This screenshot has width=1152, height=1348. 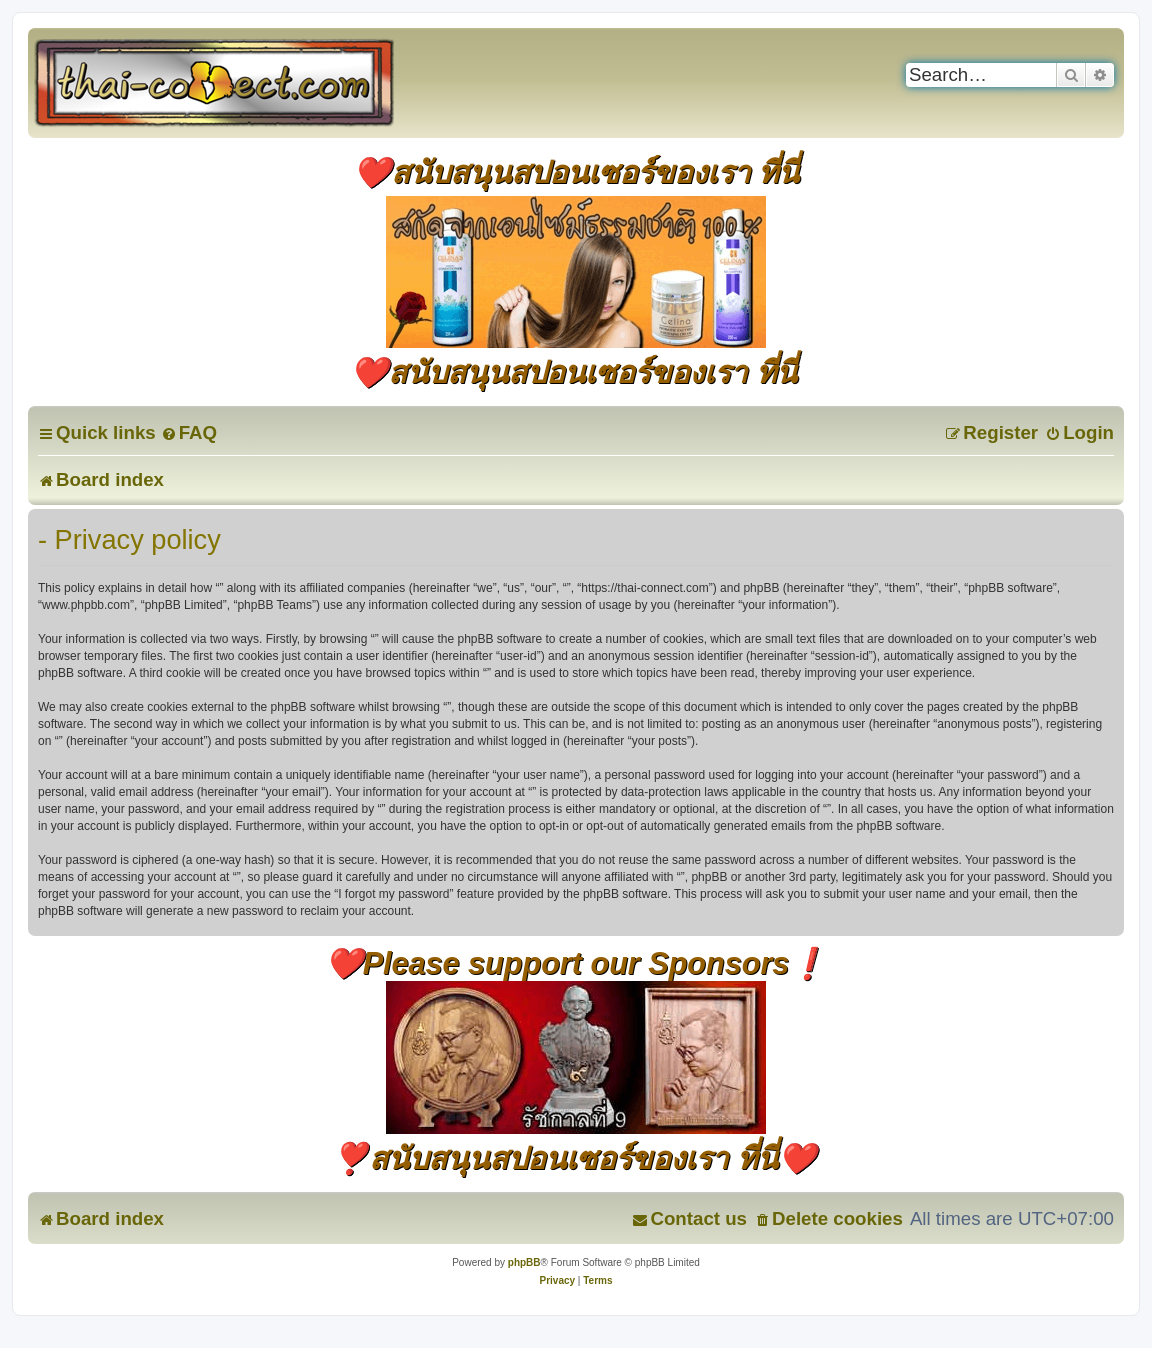 I want to click on [menuitem], so click(x=189, y=432).